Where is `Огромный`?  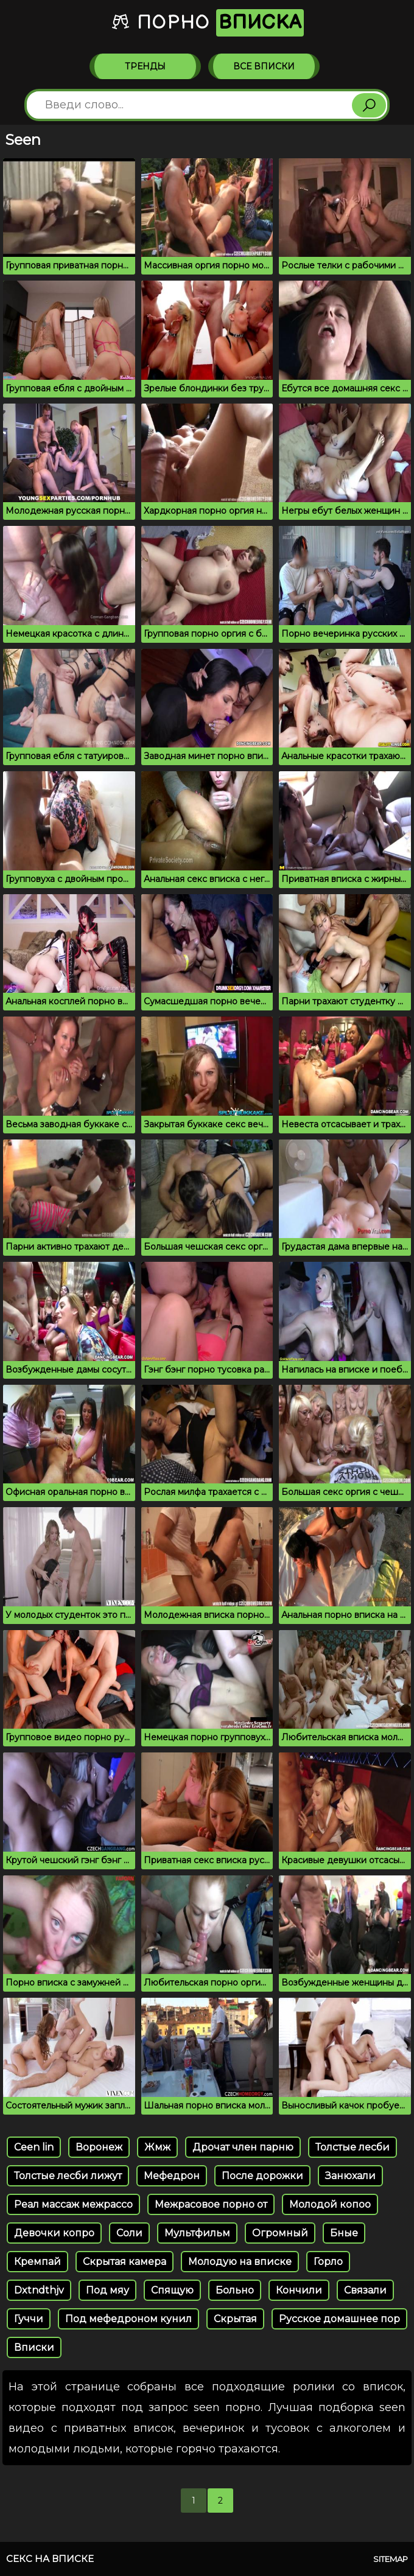
Огромный is located at coordinates (280, 2233).